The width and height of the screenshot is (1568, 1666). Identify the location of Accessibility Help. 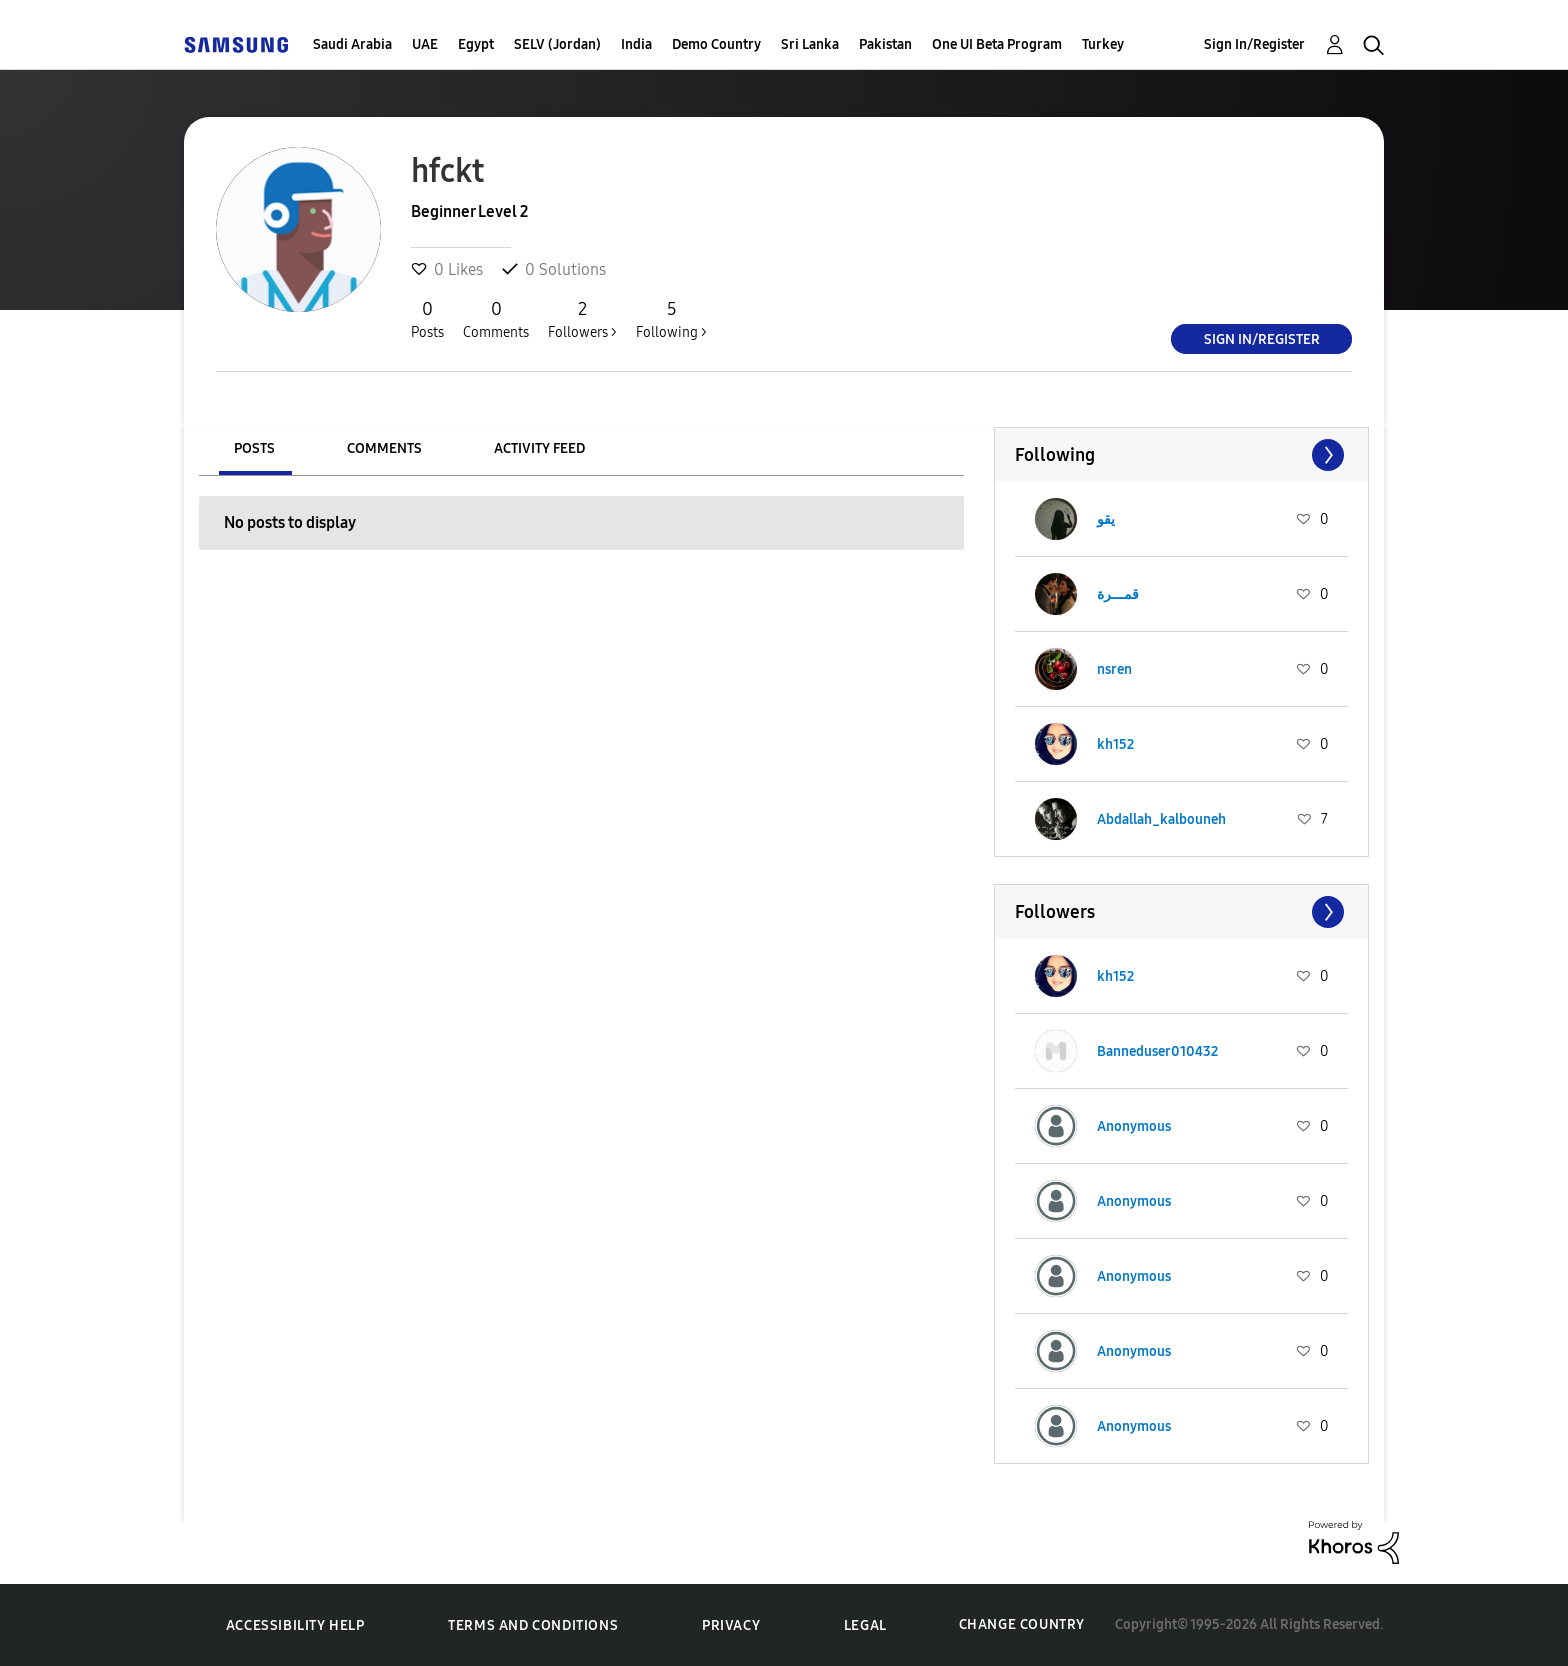
(295, 1625).